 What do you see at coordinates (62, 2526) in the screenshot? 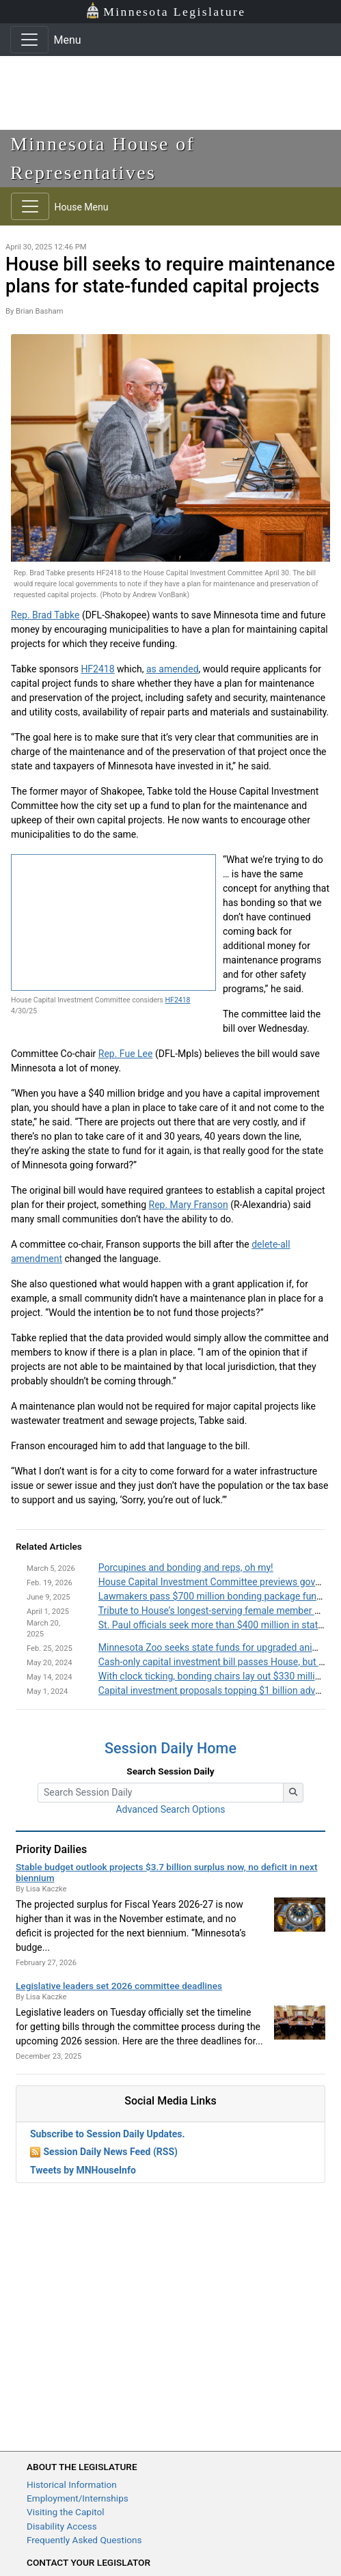
I see `Disability Access` at bounding box center [62, 2526].